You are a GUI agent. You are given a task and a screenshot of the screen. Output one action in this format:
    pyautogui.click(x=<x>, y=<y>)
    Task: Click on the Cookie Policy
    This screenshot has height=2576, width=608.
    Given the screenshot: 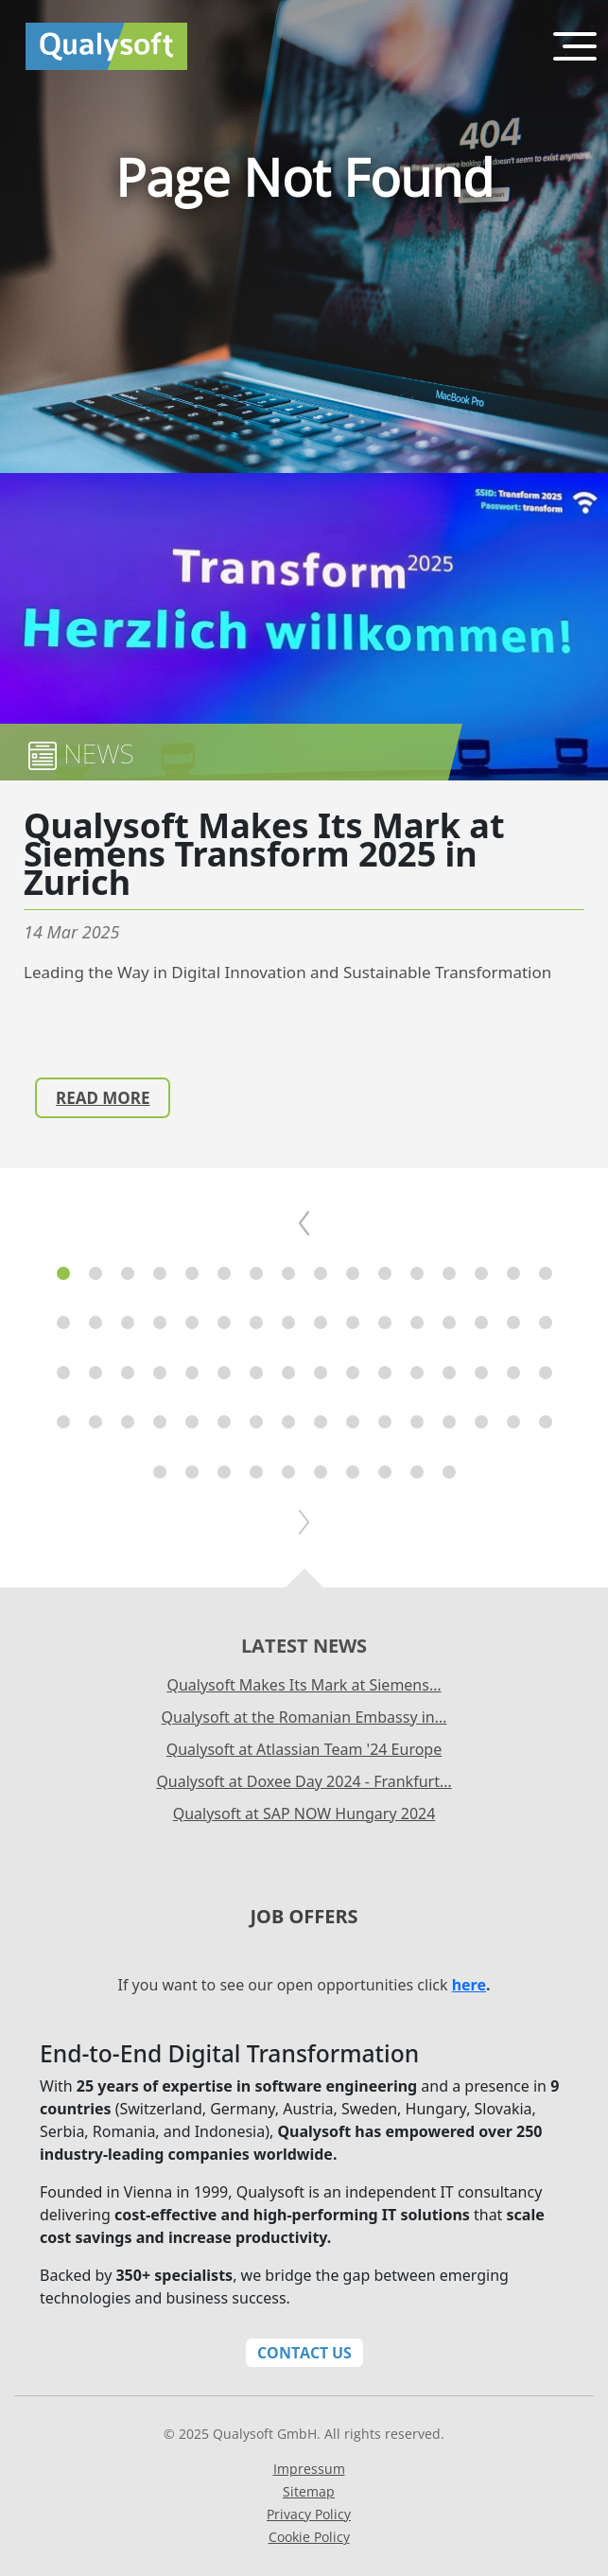 What is the action you would take?
    pyautogui.click(x=309, y=2537)
    